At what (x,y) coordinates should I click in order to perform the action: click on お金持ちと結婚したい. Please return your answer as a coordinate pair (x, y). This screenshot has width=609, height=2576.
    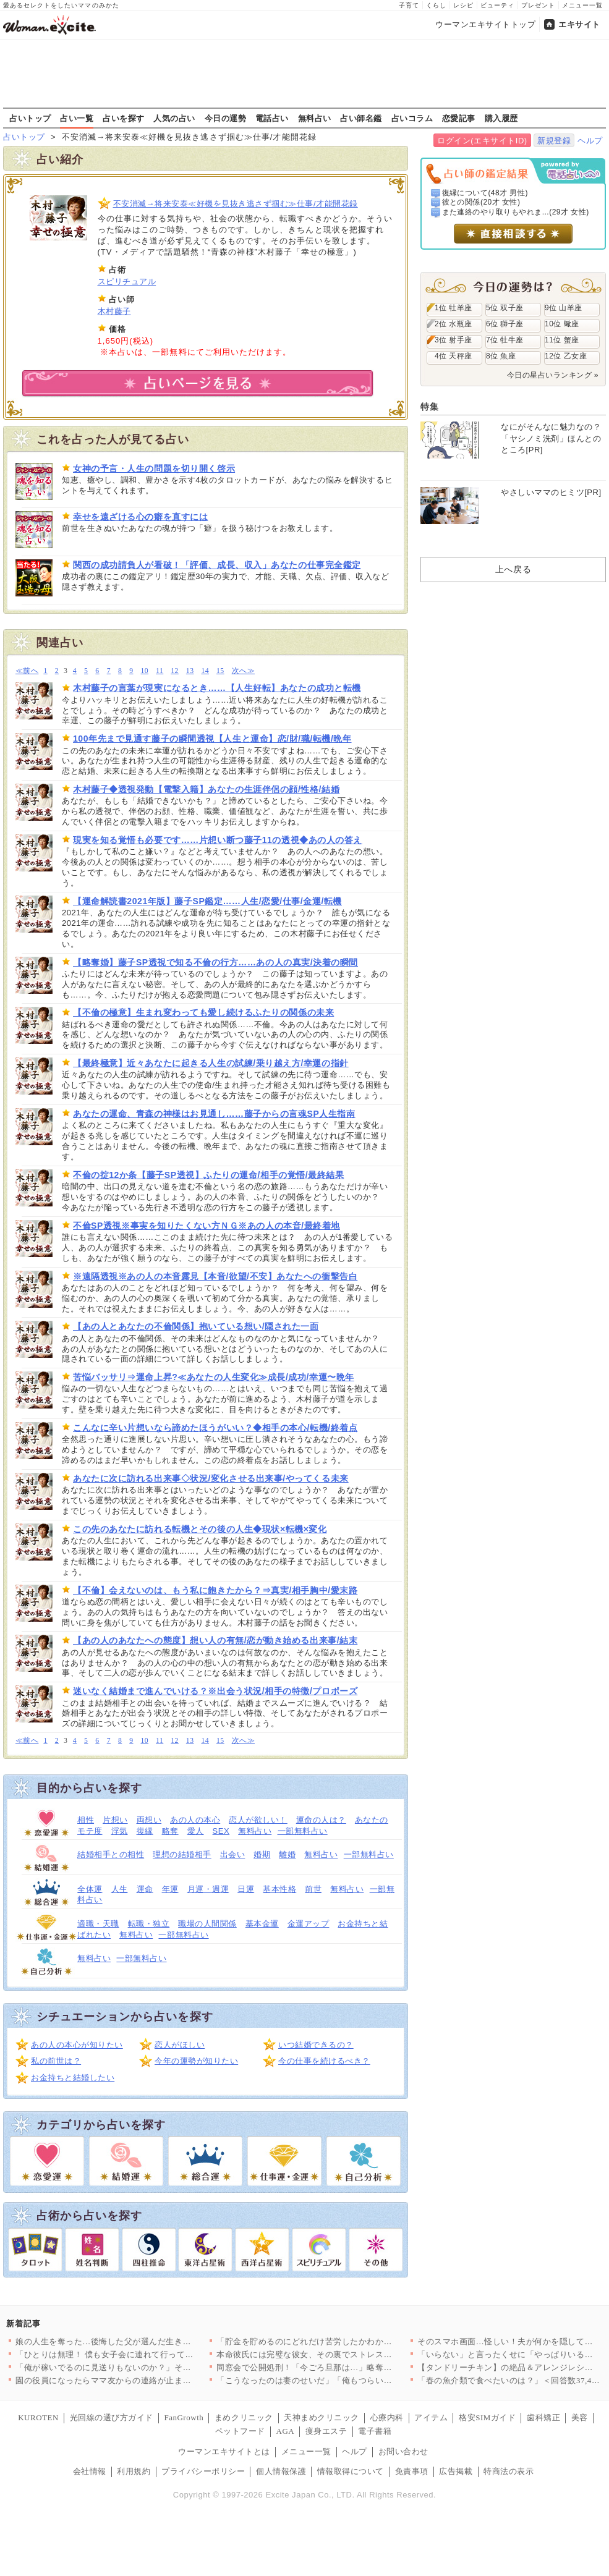
    Looking at the image, I should click on (72, 2077).